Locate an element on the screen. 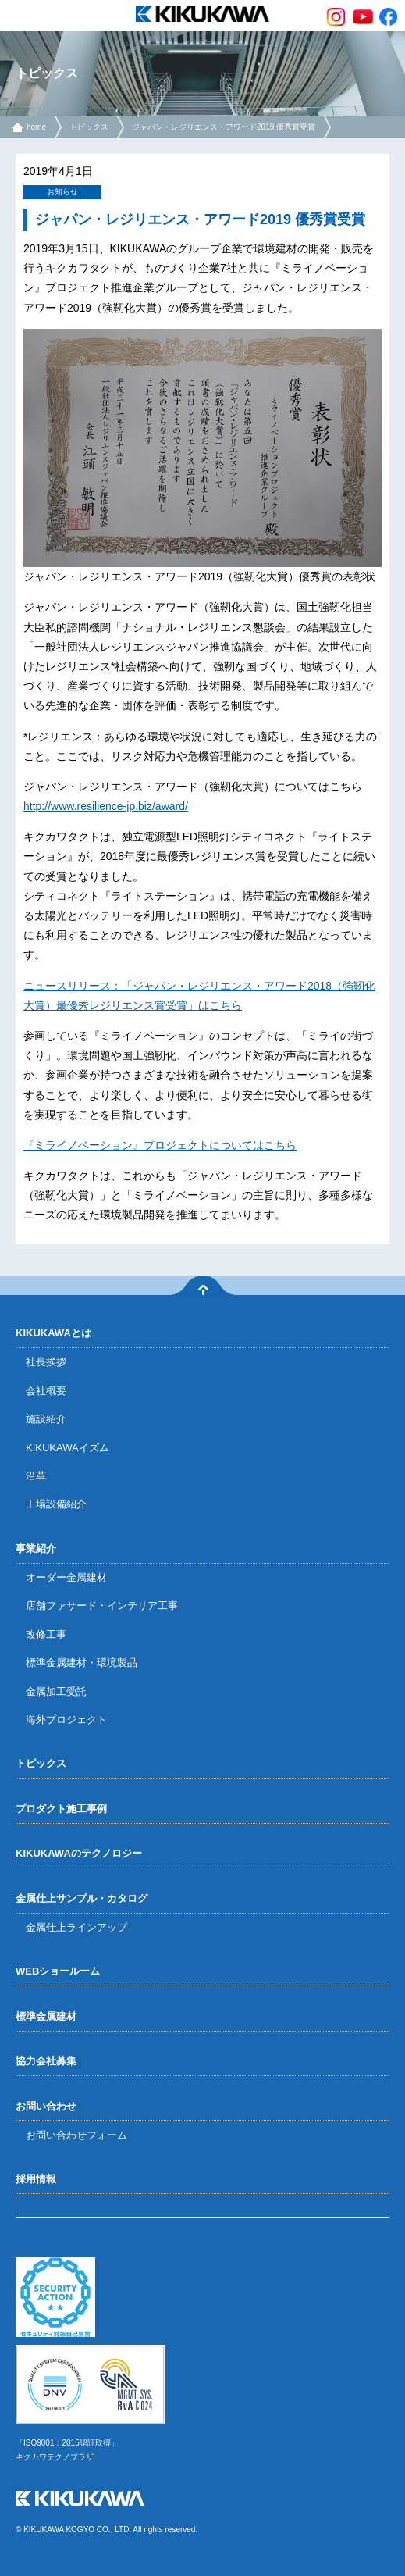  menu is located at coordinates (15, 15).